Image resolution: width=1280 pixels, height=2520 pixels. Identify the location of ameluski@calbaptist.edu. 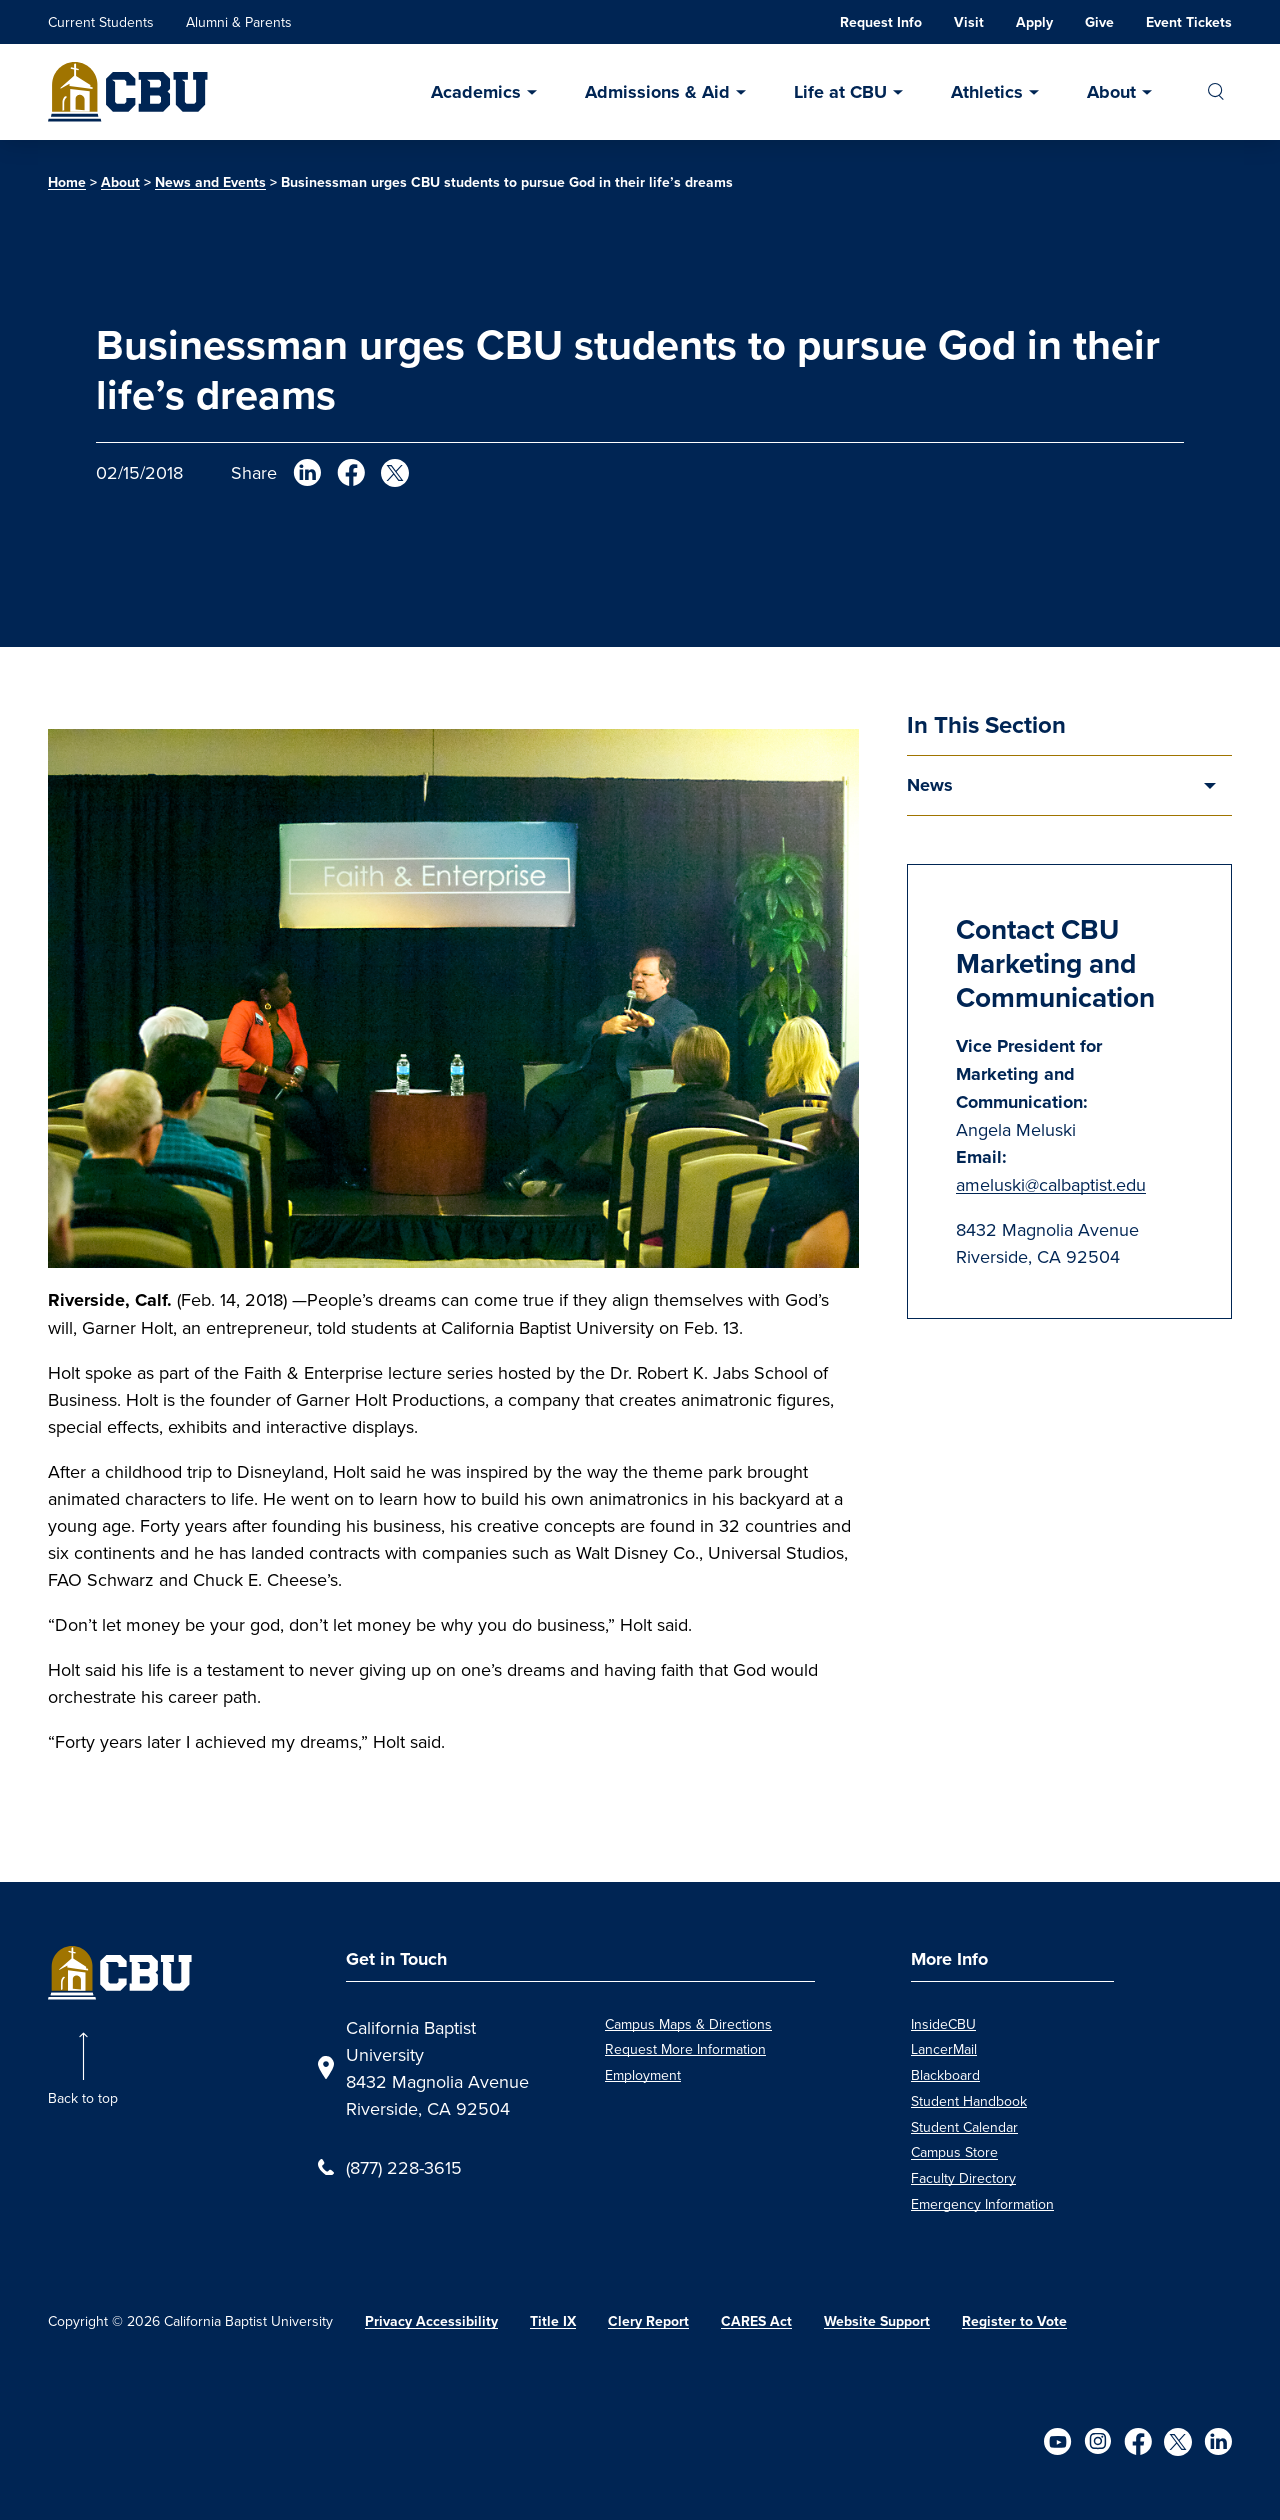
(1051, 1184).